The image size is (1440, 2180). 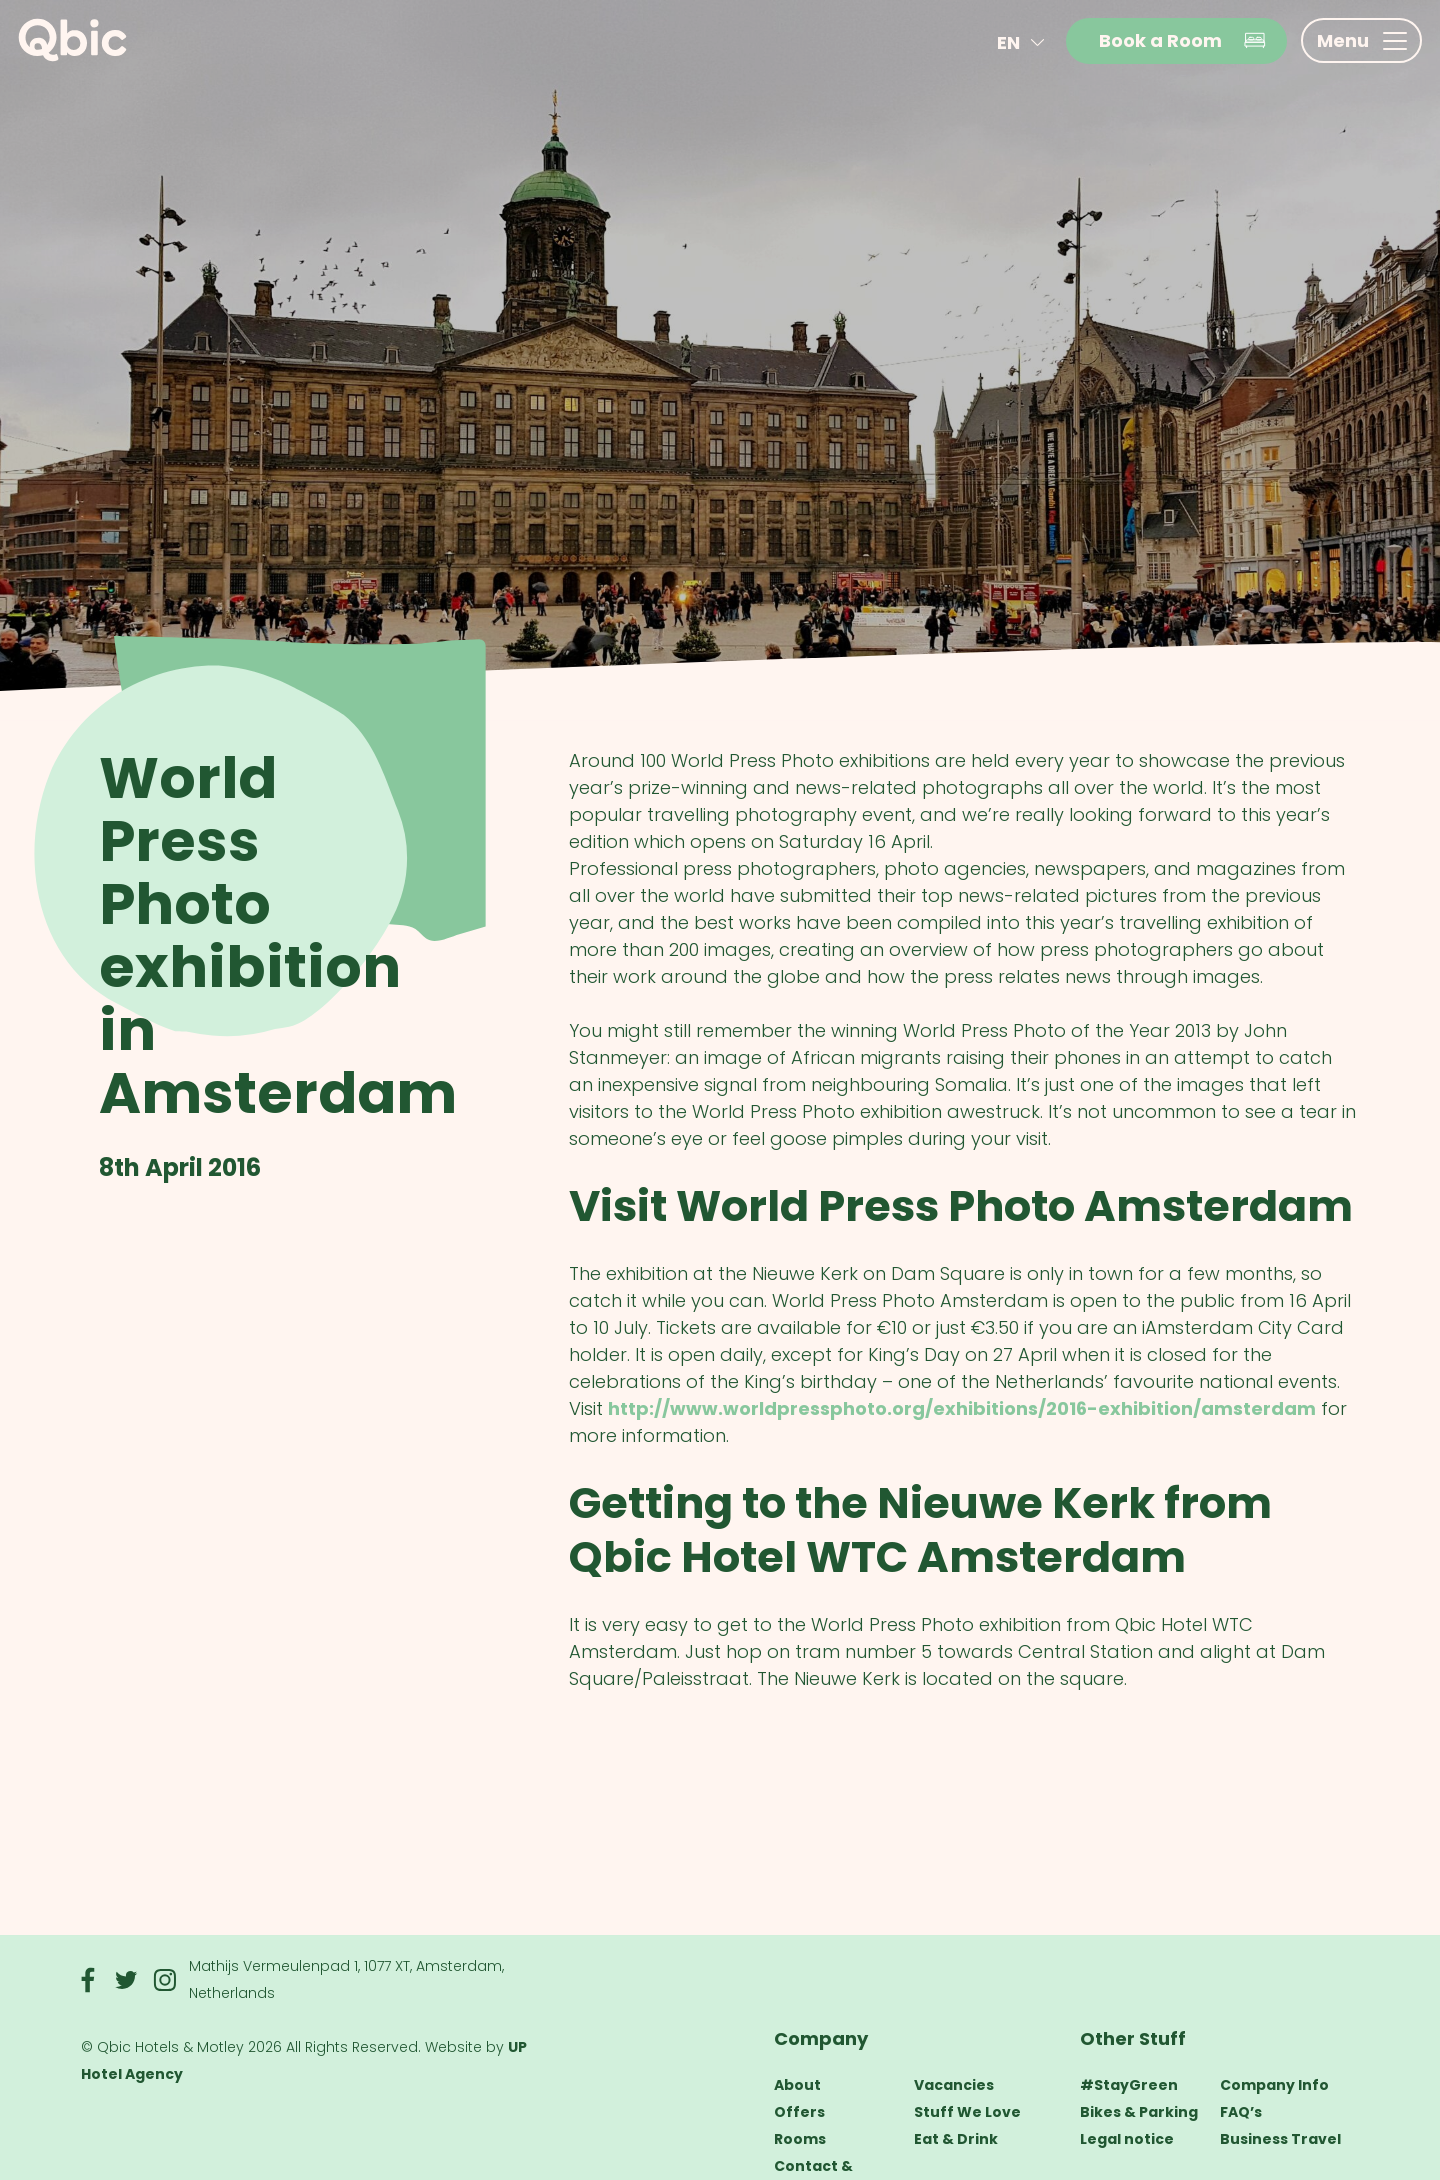 I want to click on http://www.worldpressphoto.org/exhibitions/2016-exhibition/amsterdam, so click(x=962, y=1408).